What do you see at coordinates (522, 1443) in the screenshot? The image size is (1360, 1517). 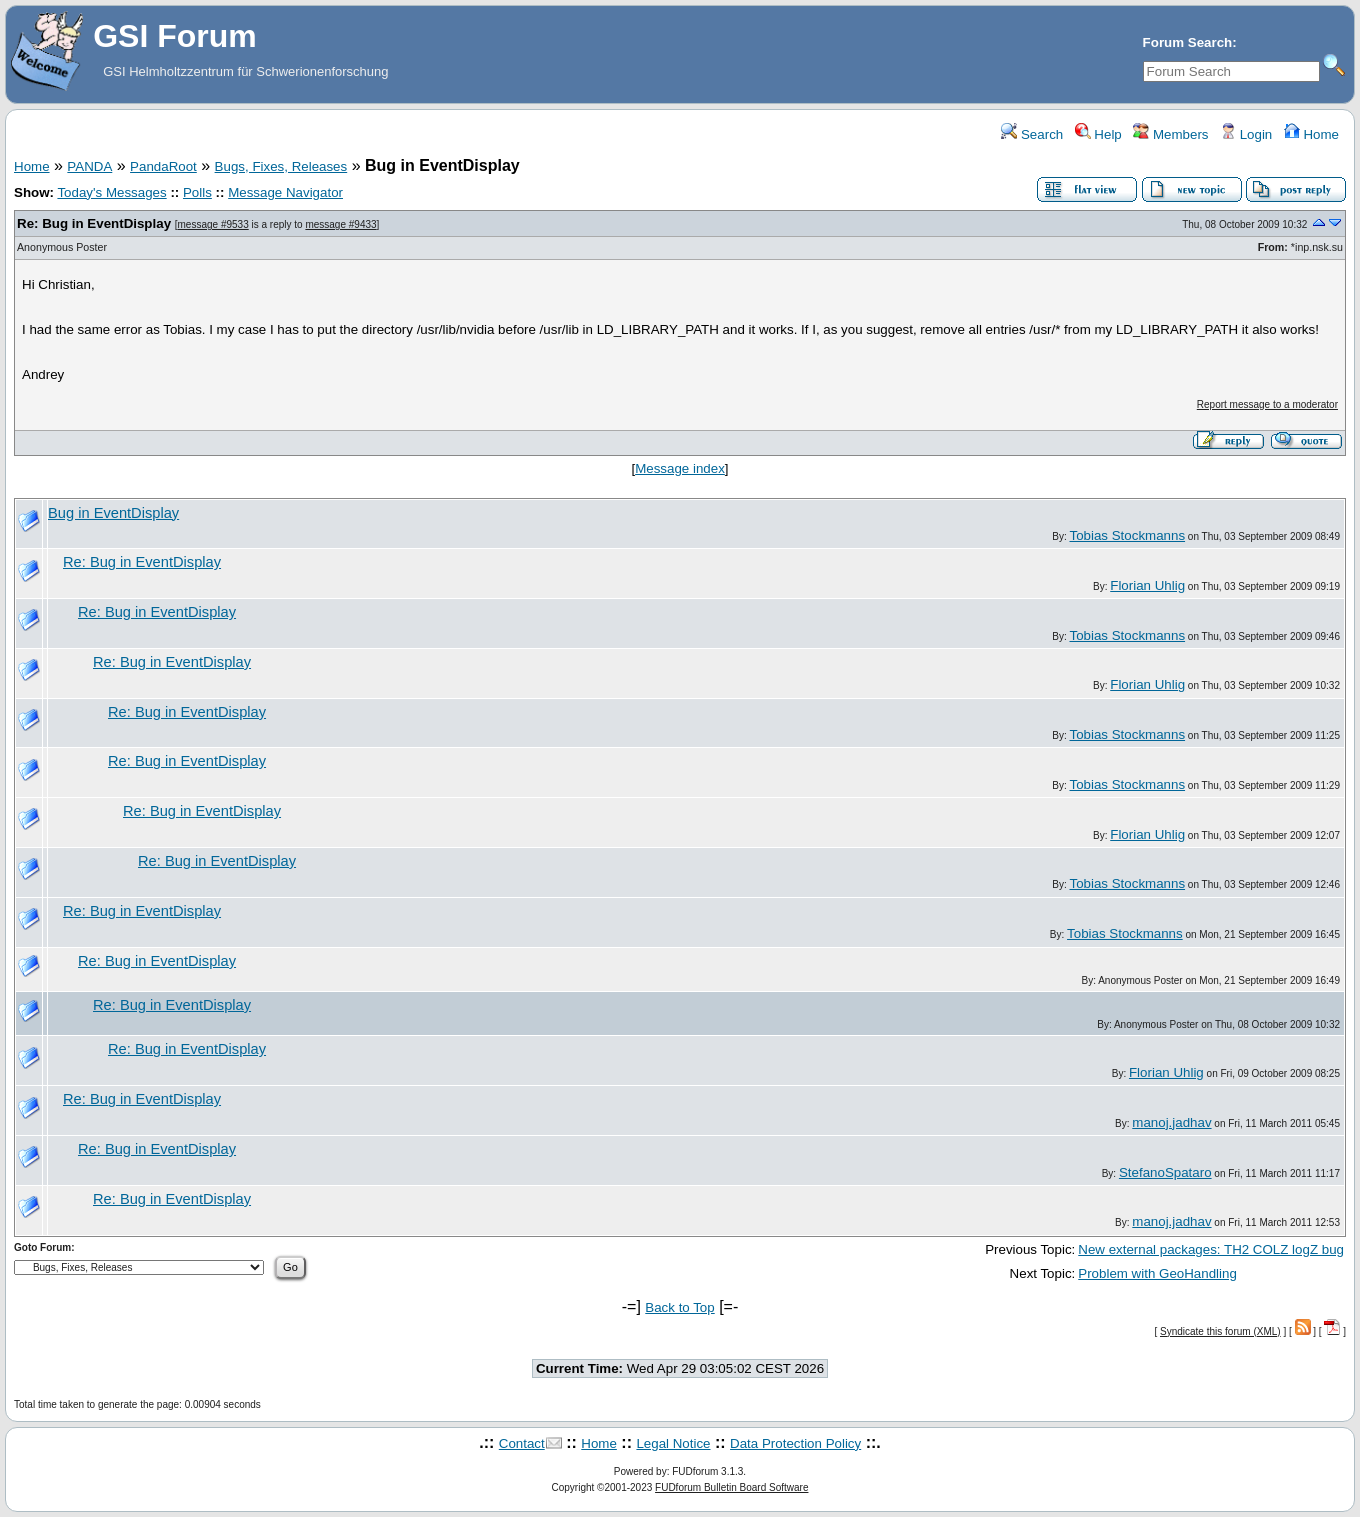 I see `Contact` at bounding box center [522, 1443].